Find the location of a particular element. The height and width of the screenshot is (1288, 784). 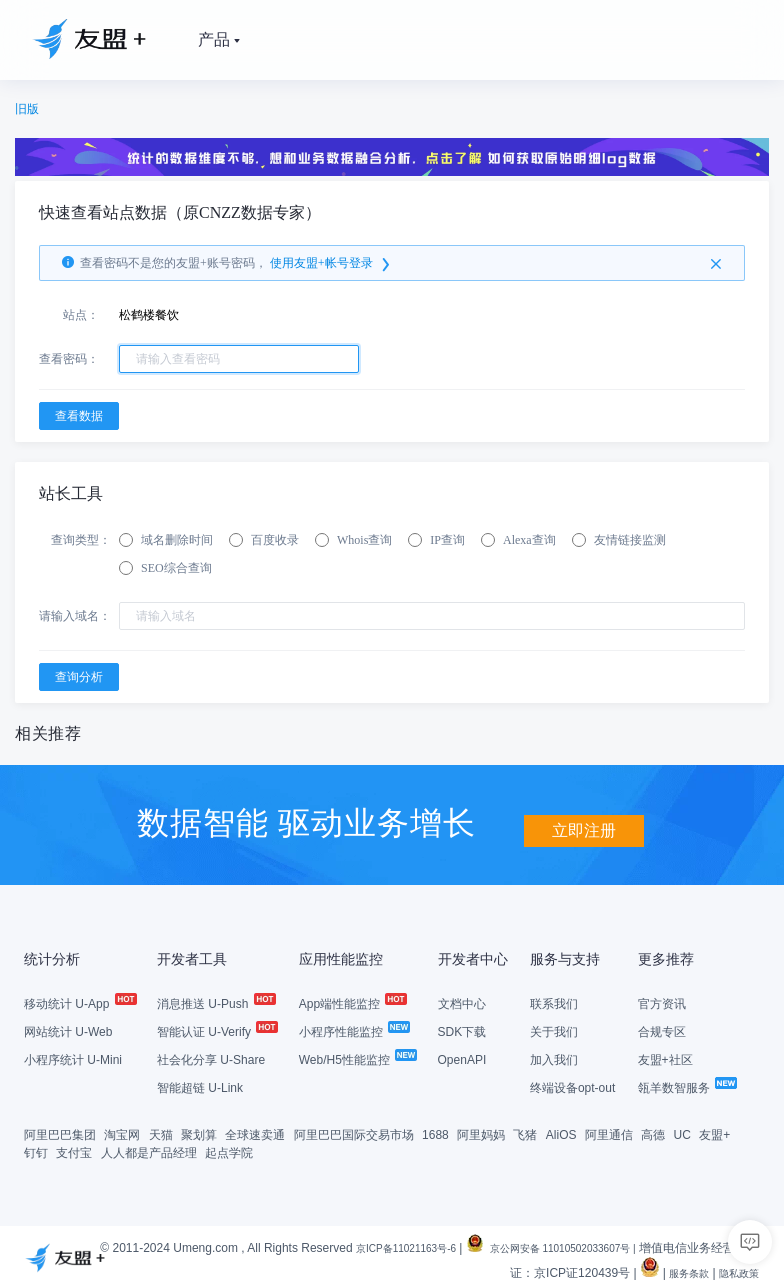

天猫 is located at coordinates (161, 1133).